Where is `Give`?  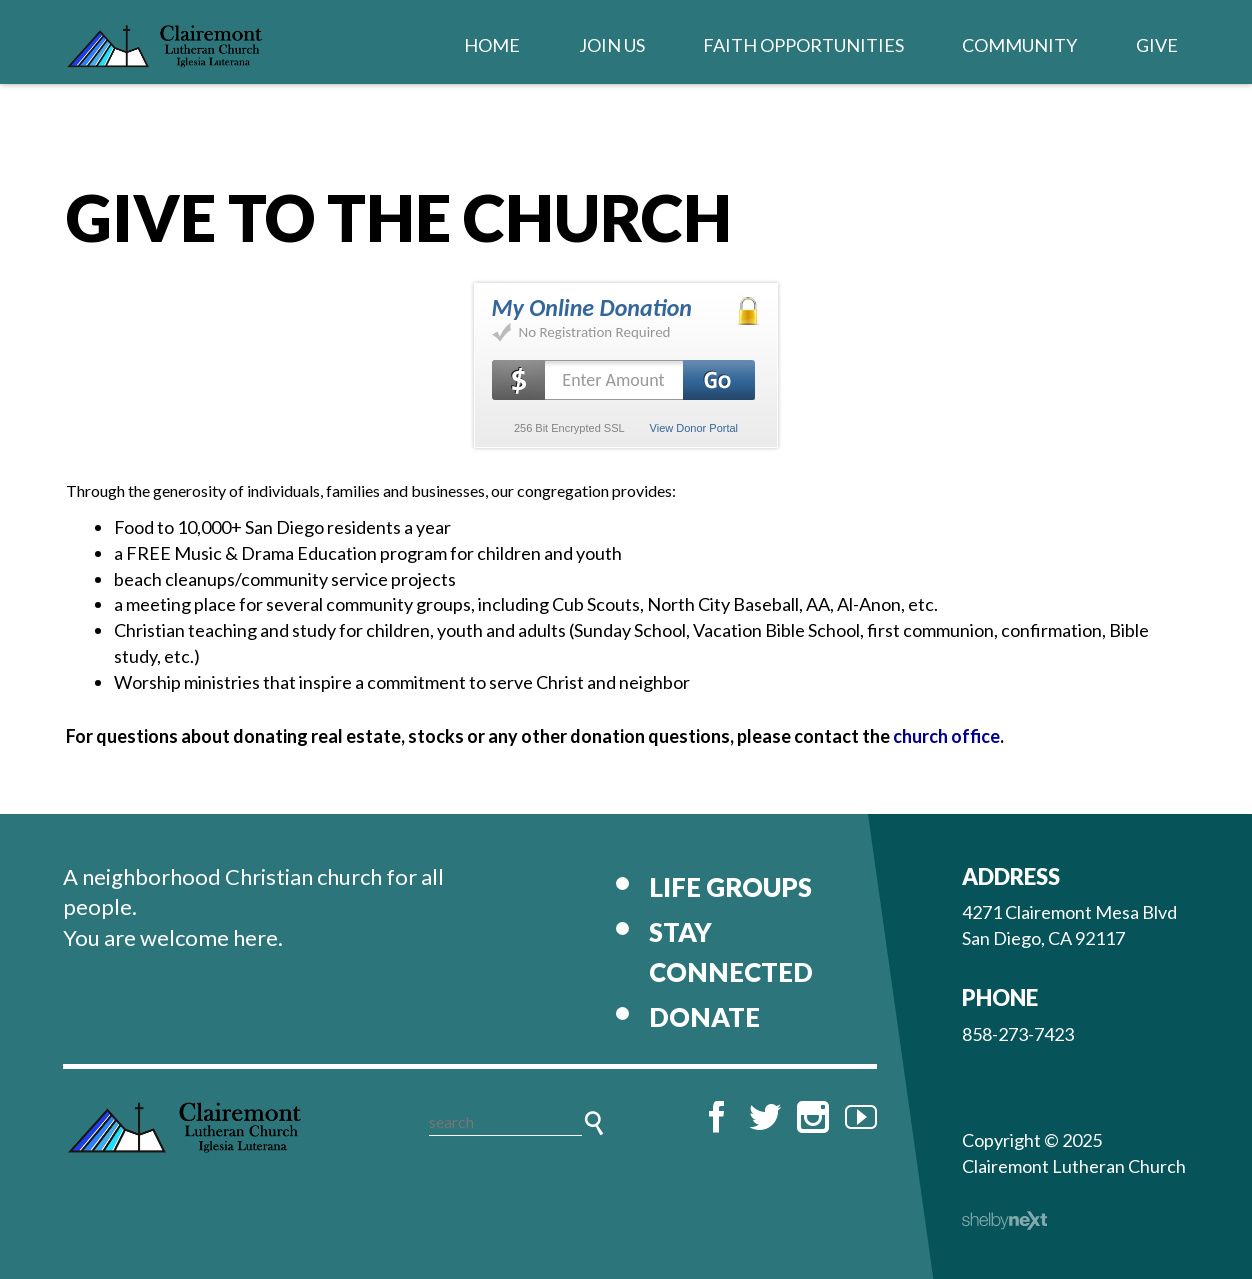
Give is located at coordinates (1157, 45).